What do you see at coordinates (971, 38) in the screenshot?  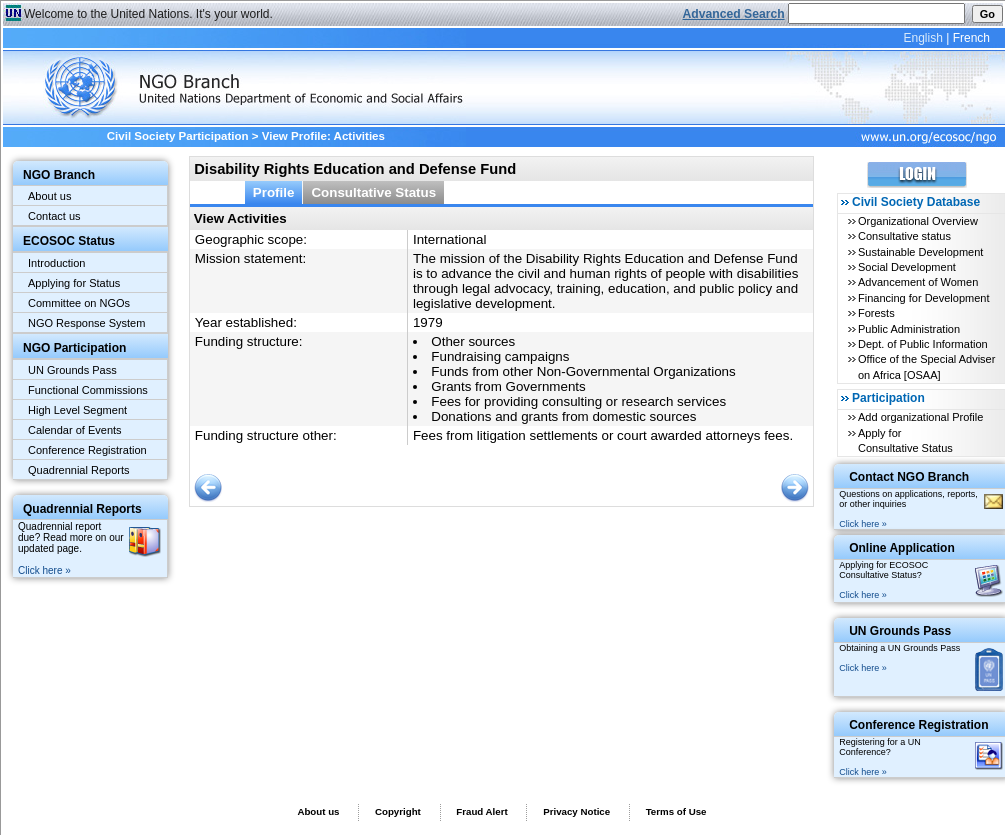 I see `French` at bounding box center [971, 38].